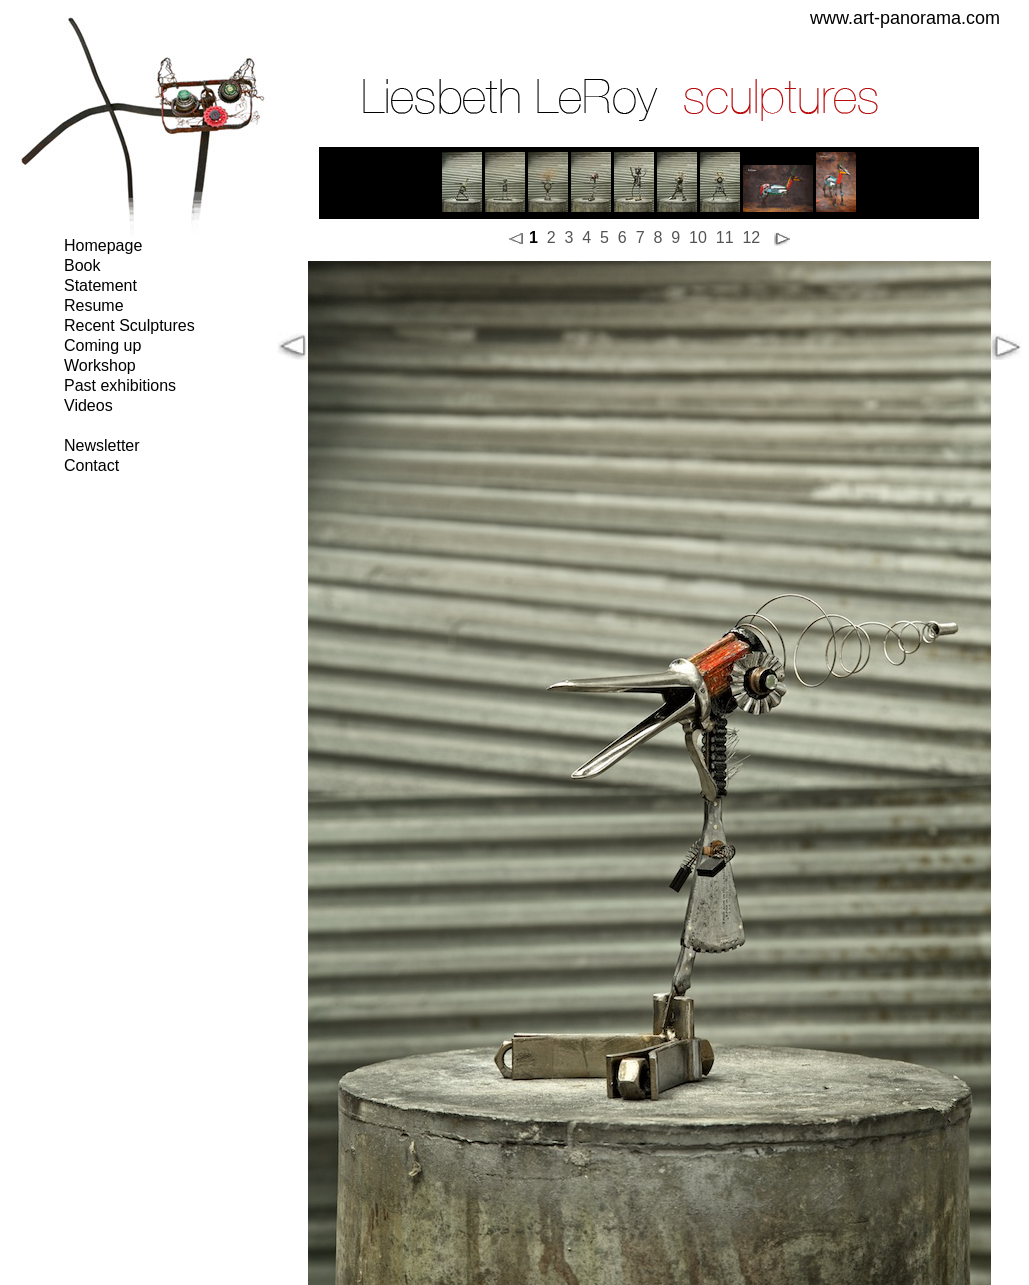 Image resolution: width=1029 pixels, height=1285 pixels. I want to click on Recent Sculptures, so click(129, 325).